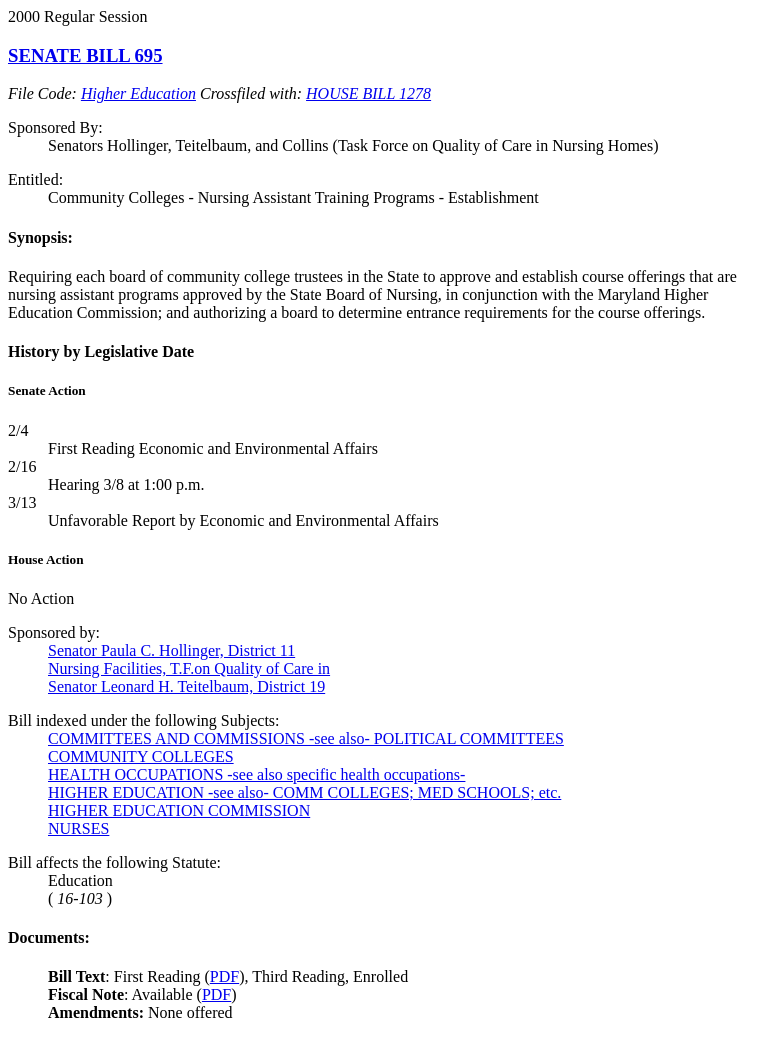 This screenshot has width=768, height=1038. Describe the element at coordinates (224, 976) in the screenshot. I see `PDF` at that location.